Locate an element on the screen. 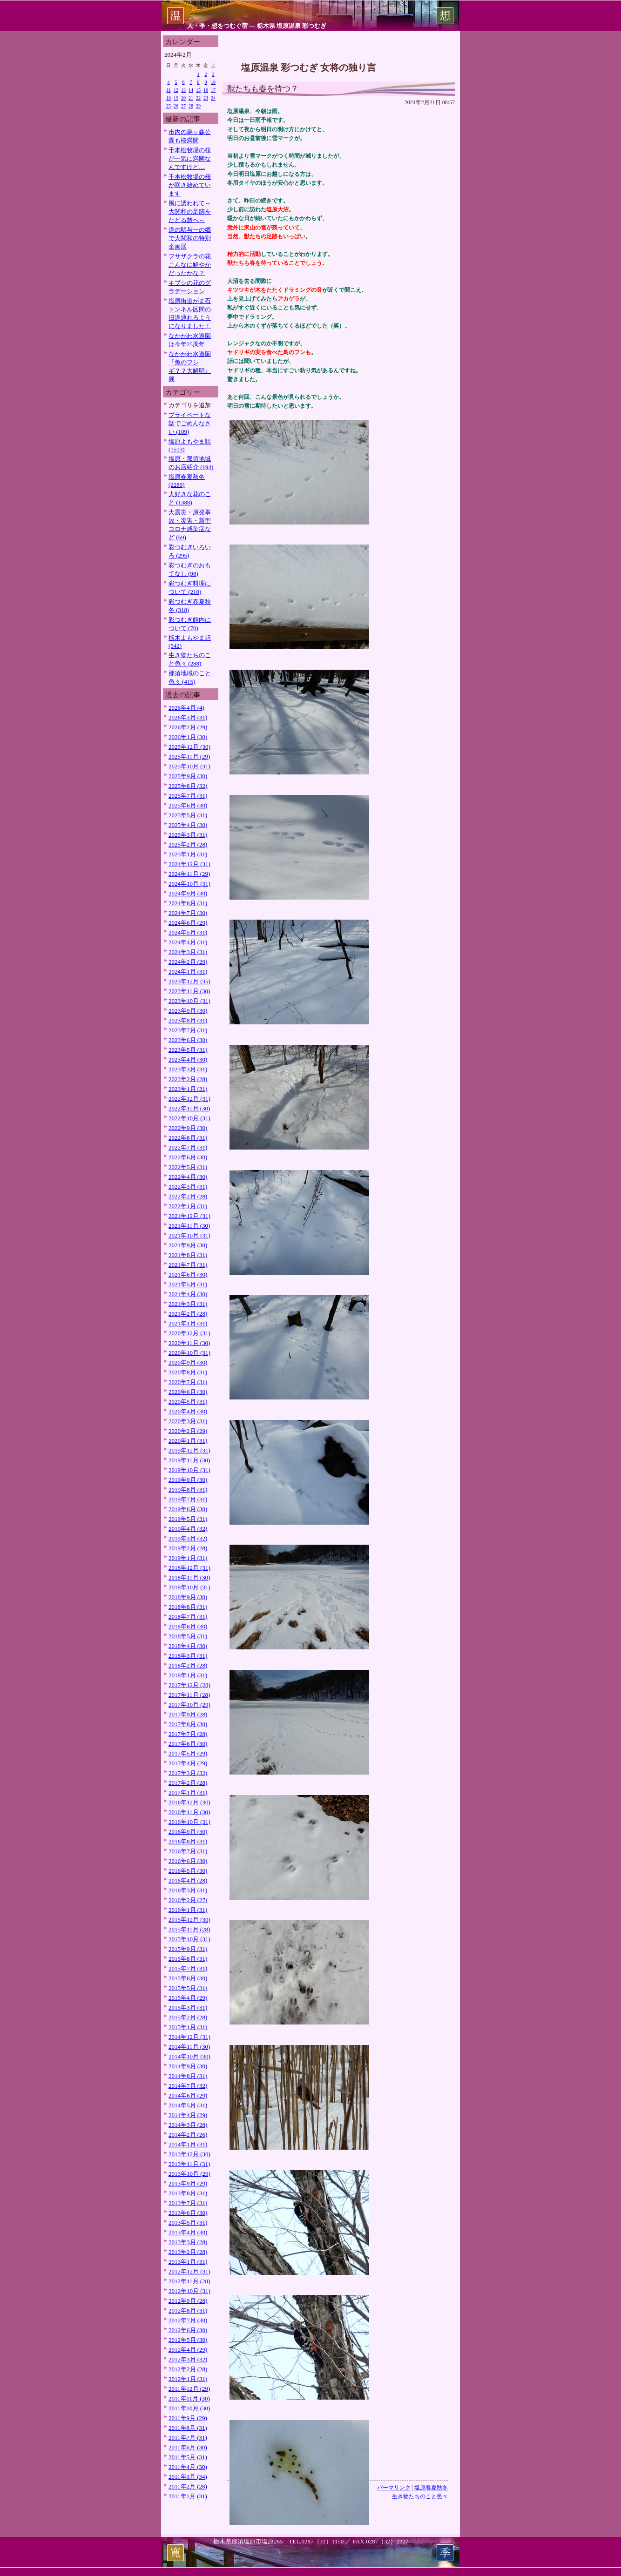 The height and width of the screenshot is (2576, 621). 2025年5月 (31) is located at coordinates (188, 815).